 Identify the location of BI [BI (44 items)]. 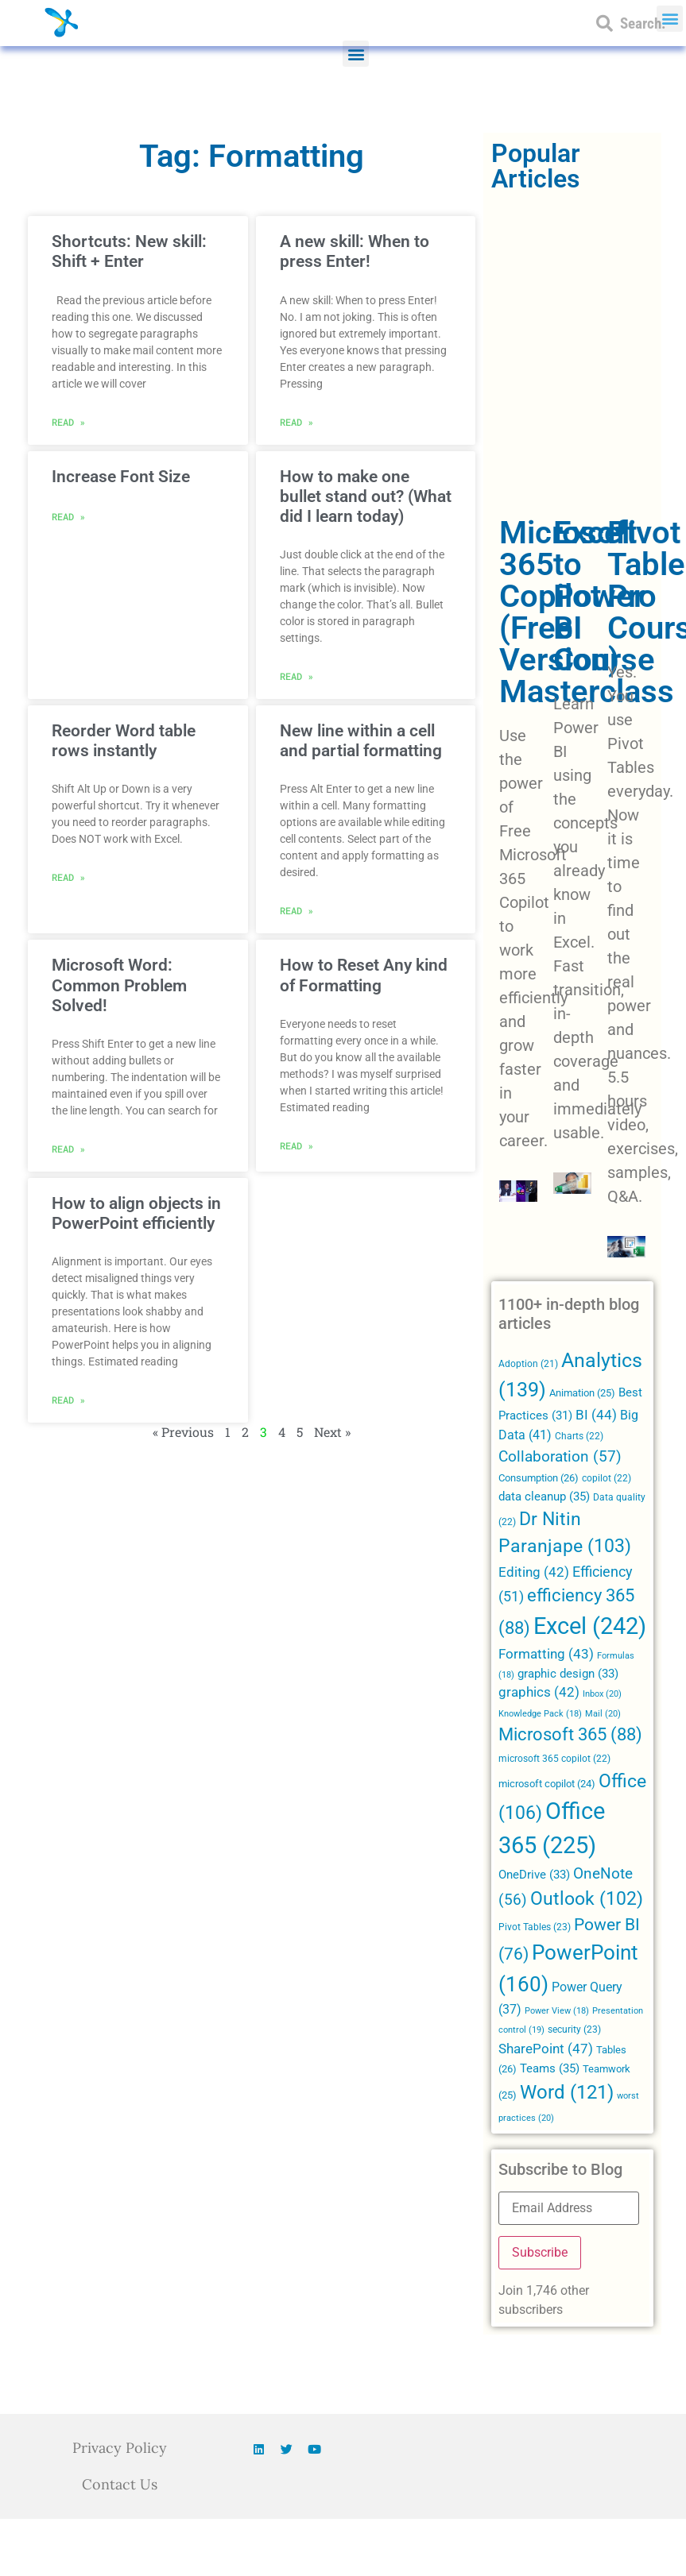
(596, 1415).